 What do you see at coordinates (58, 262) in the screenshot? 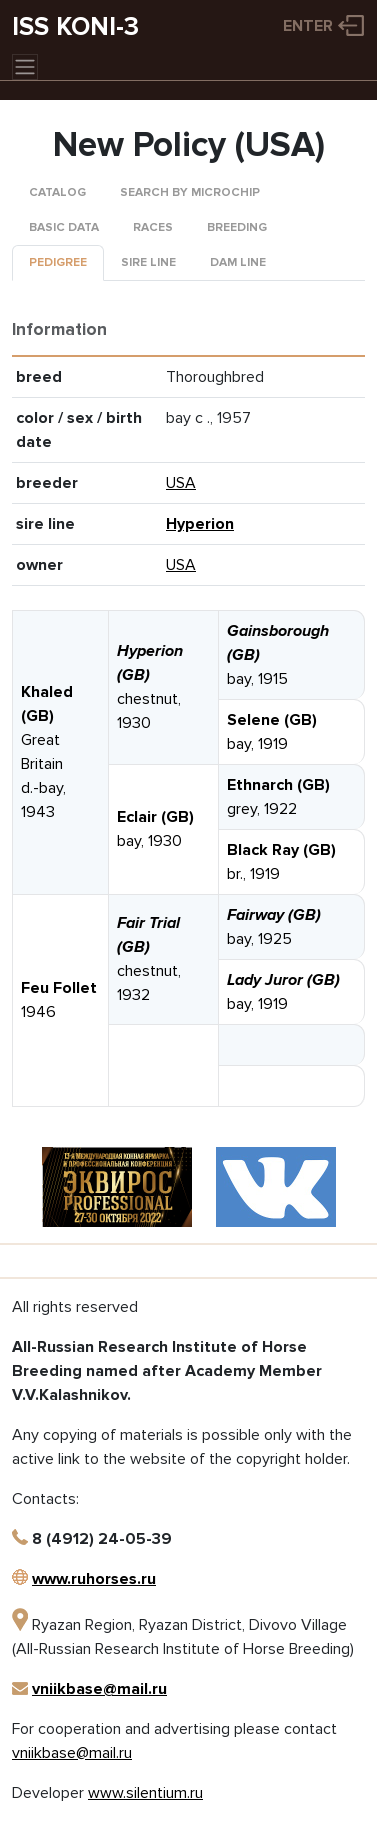
I see `Pedigree` at bounding box center [58, 262].